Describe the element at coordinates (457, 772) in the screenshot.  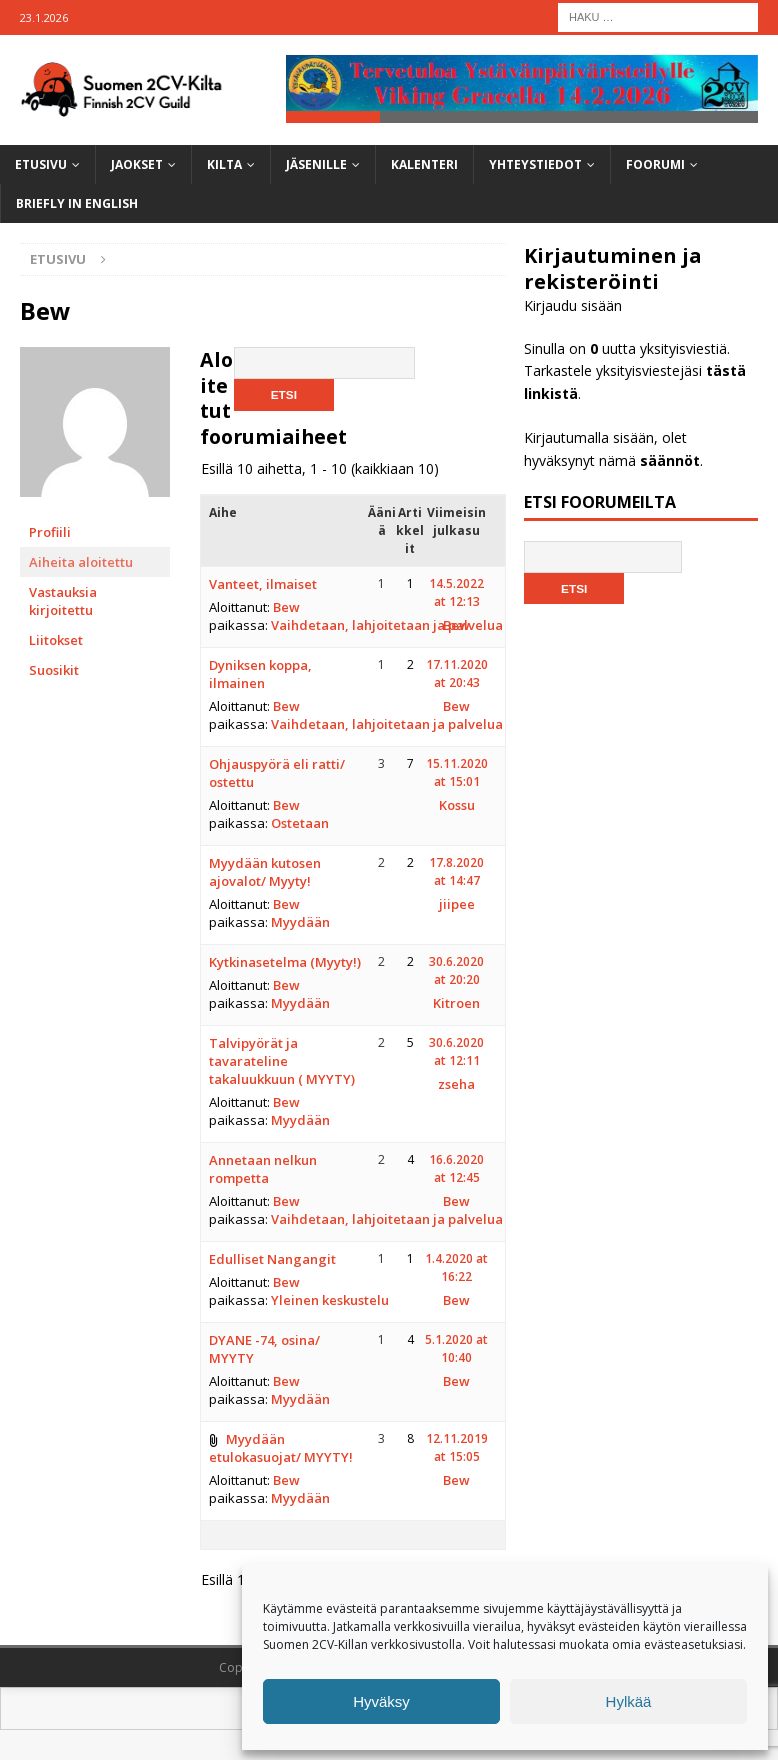
I see `15.11.2020 at 15:01` at that location.